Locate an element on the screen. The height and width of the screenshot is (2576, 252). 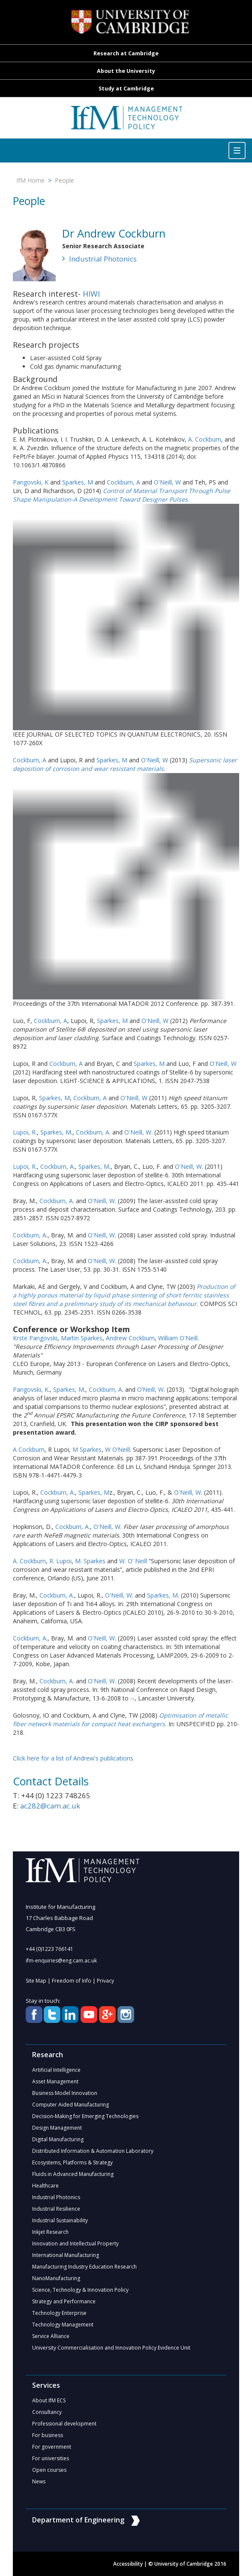
Study at Cambridge is located at coordinates (126, 88).